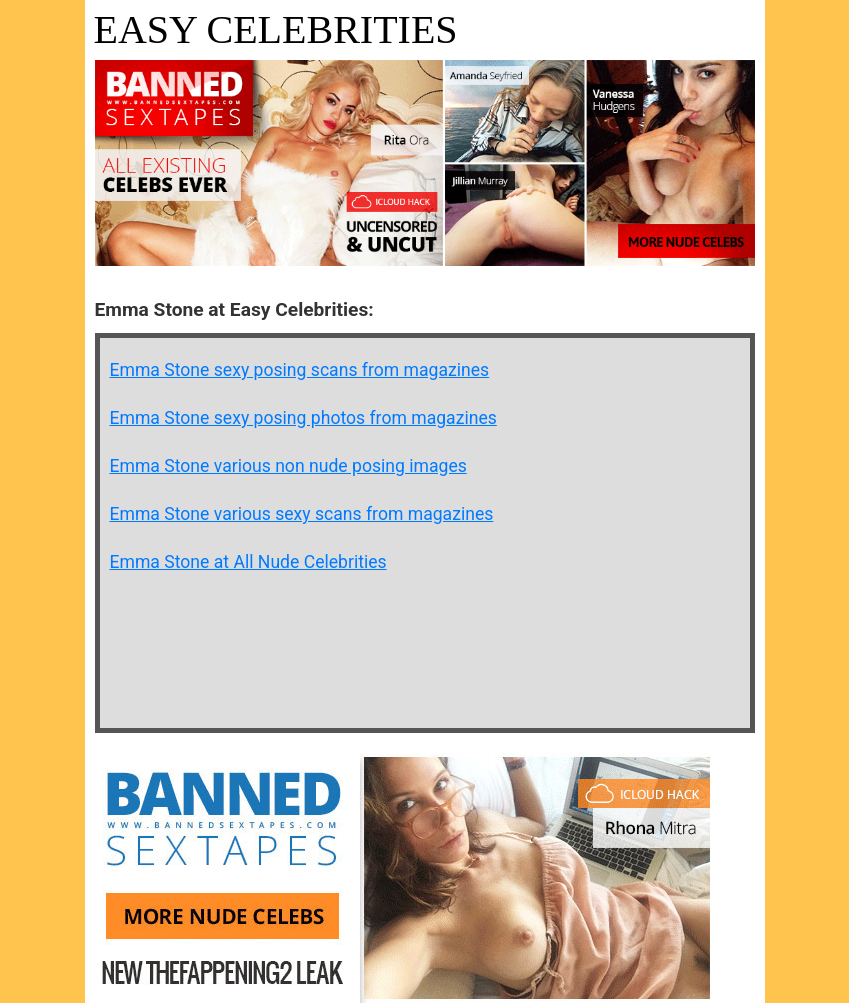 The image size is (849, 1003). I want to click on Easy Celebrities, so click(276, 29).